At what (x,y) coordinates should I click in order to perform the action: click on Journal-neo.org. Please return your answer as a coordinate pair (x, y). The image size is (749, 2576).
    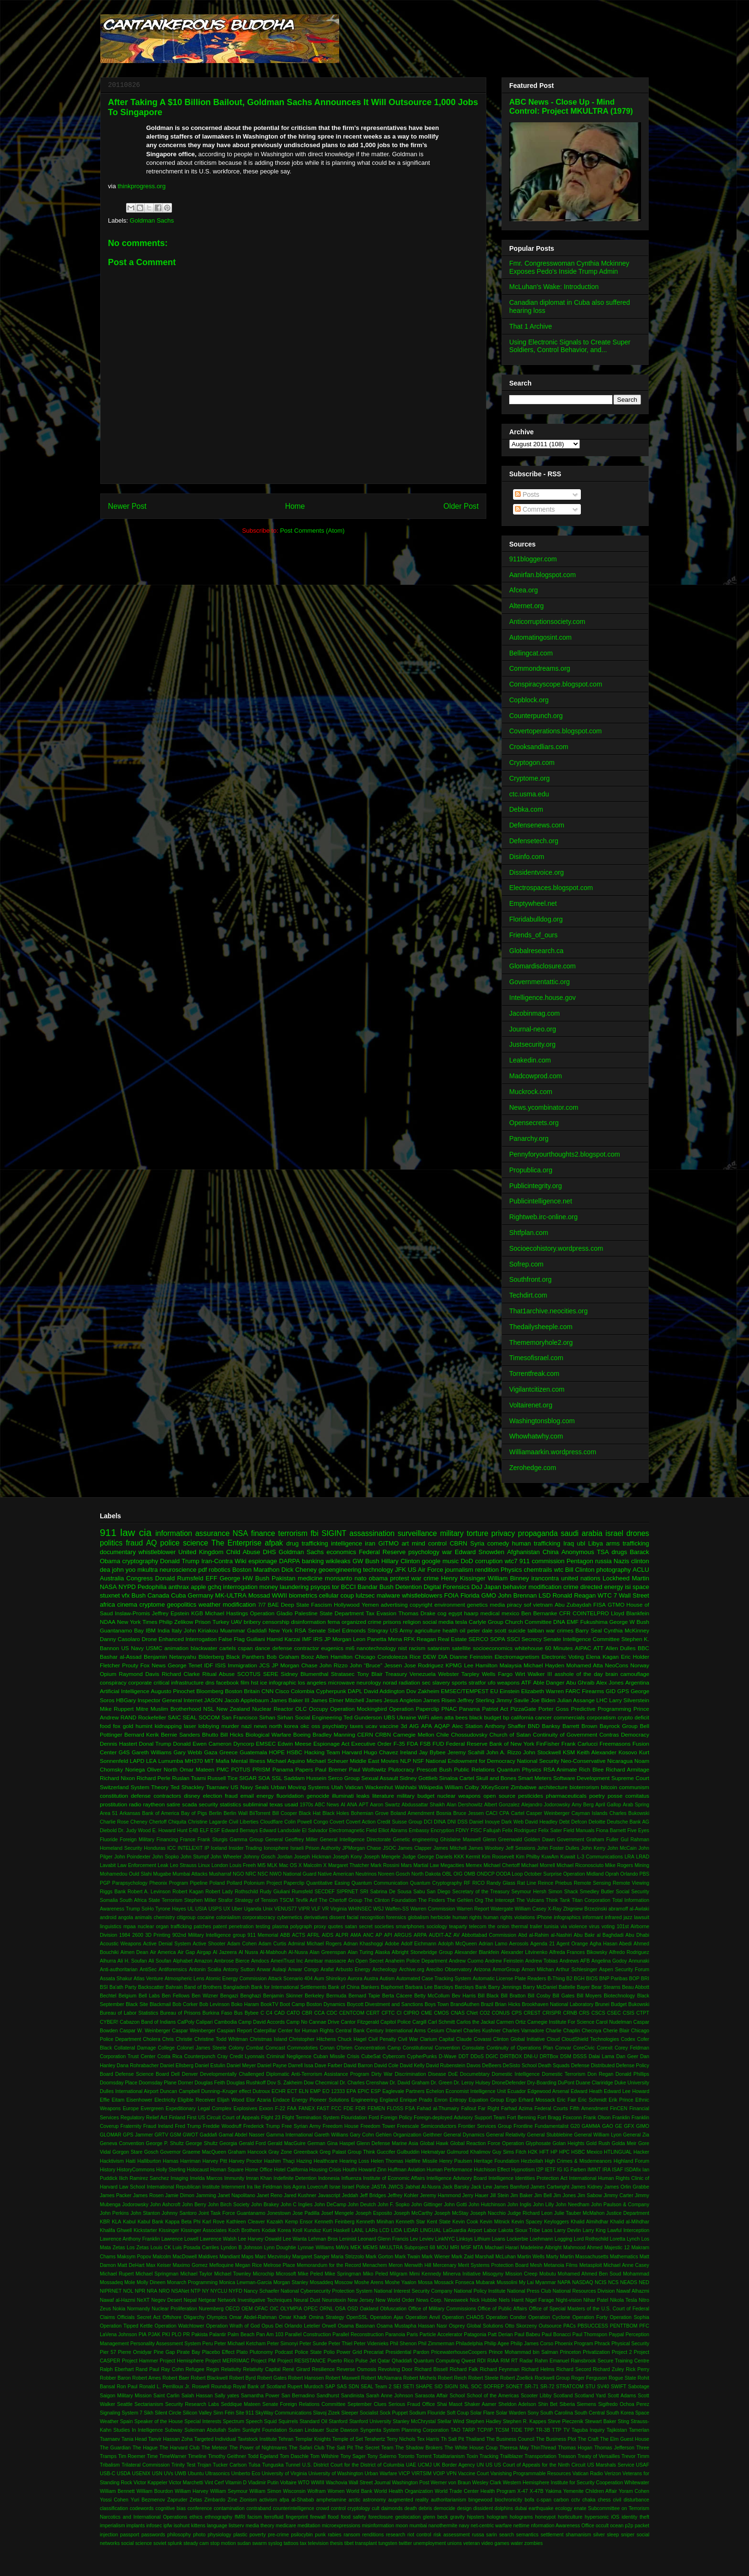
    Looking at the image, I should click on (532, 1029).